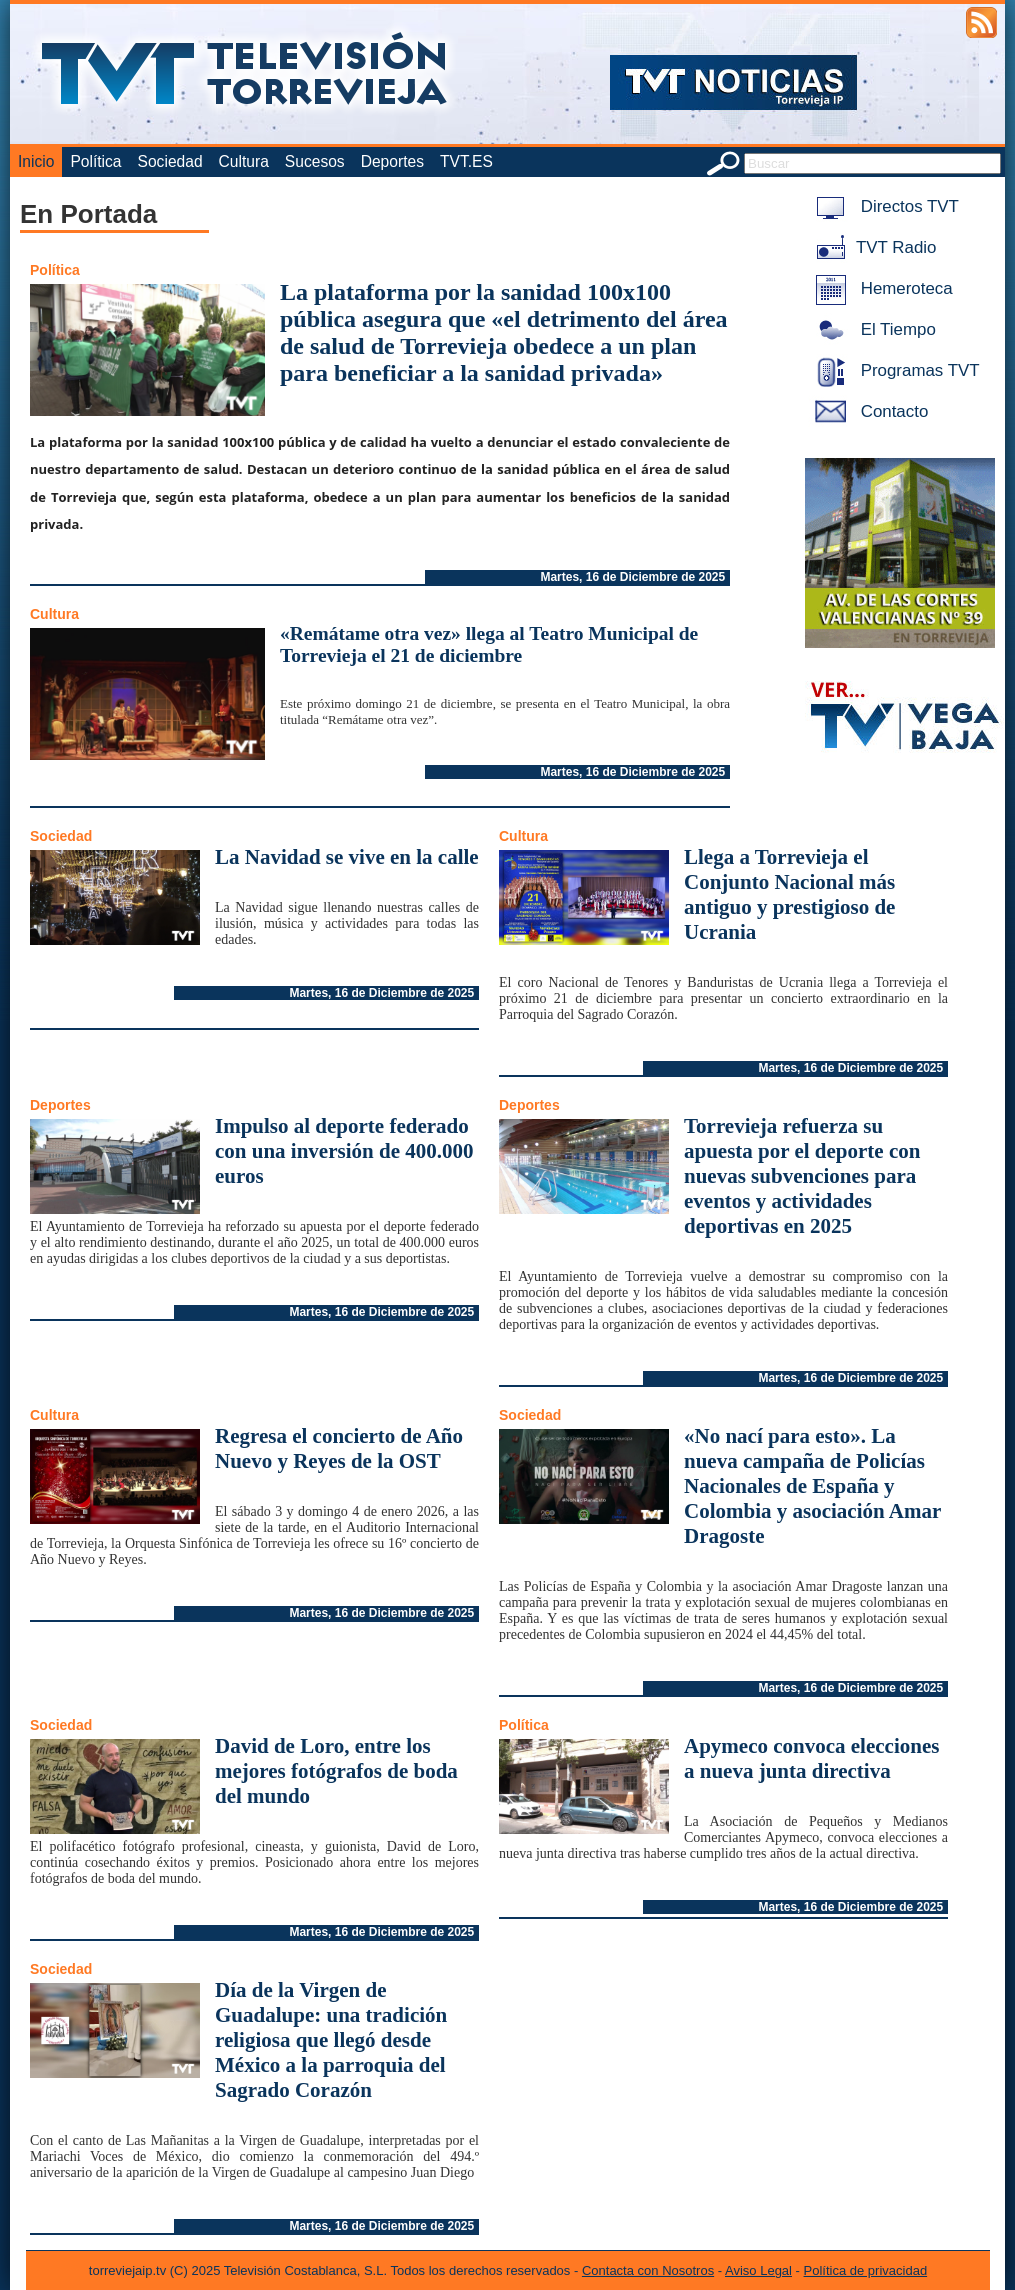 The width and height of the screenshot is (1015, 2290). What do you see at coordinates (632, 577) in the screenshot?
I see `Martes, 16 de Diciembre de 2025` at bounding box center [632, 577].